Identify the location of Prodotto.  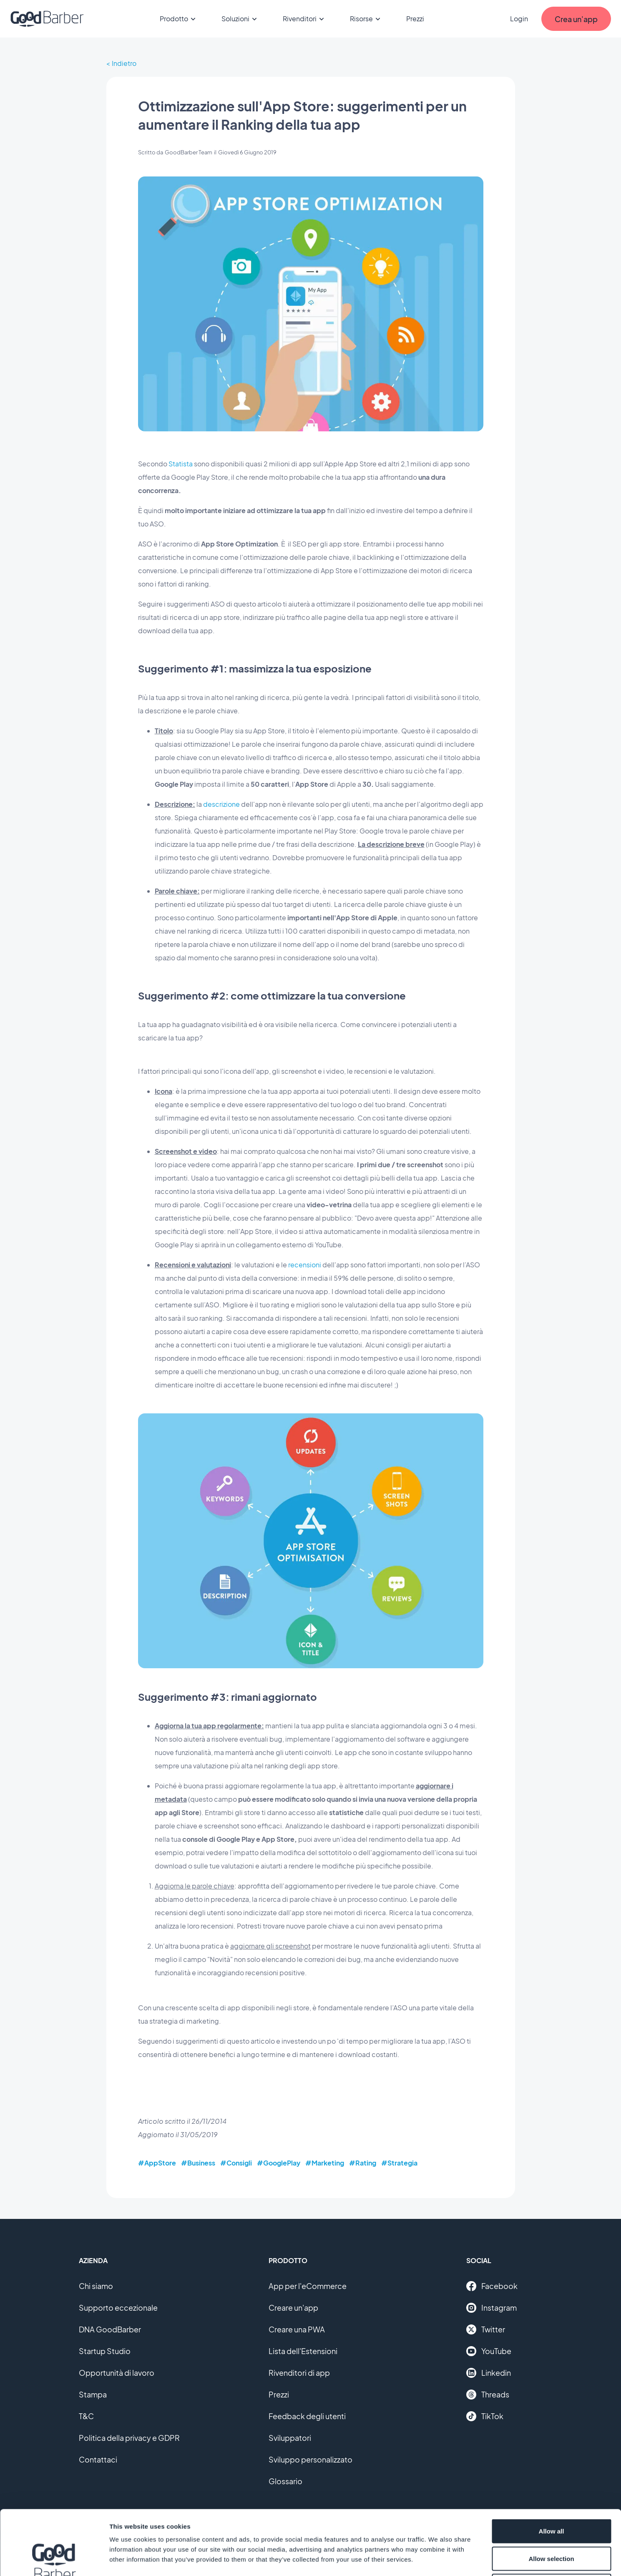
(179, 18).